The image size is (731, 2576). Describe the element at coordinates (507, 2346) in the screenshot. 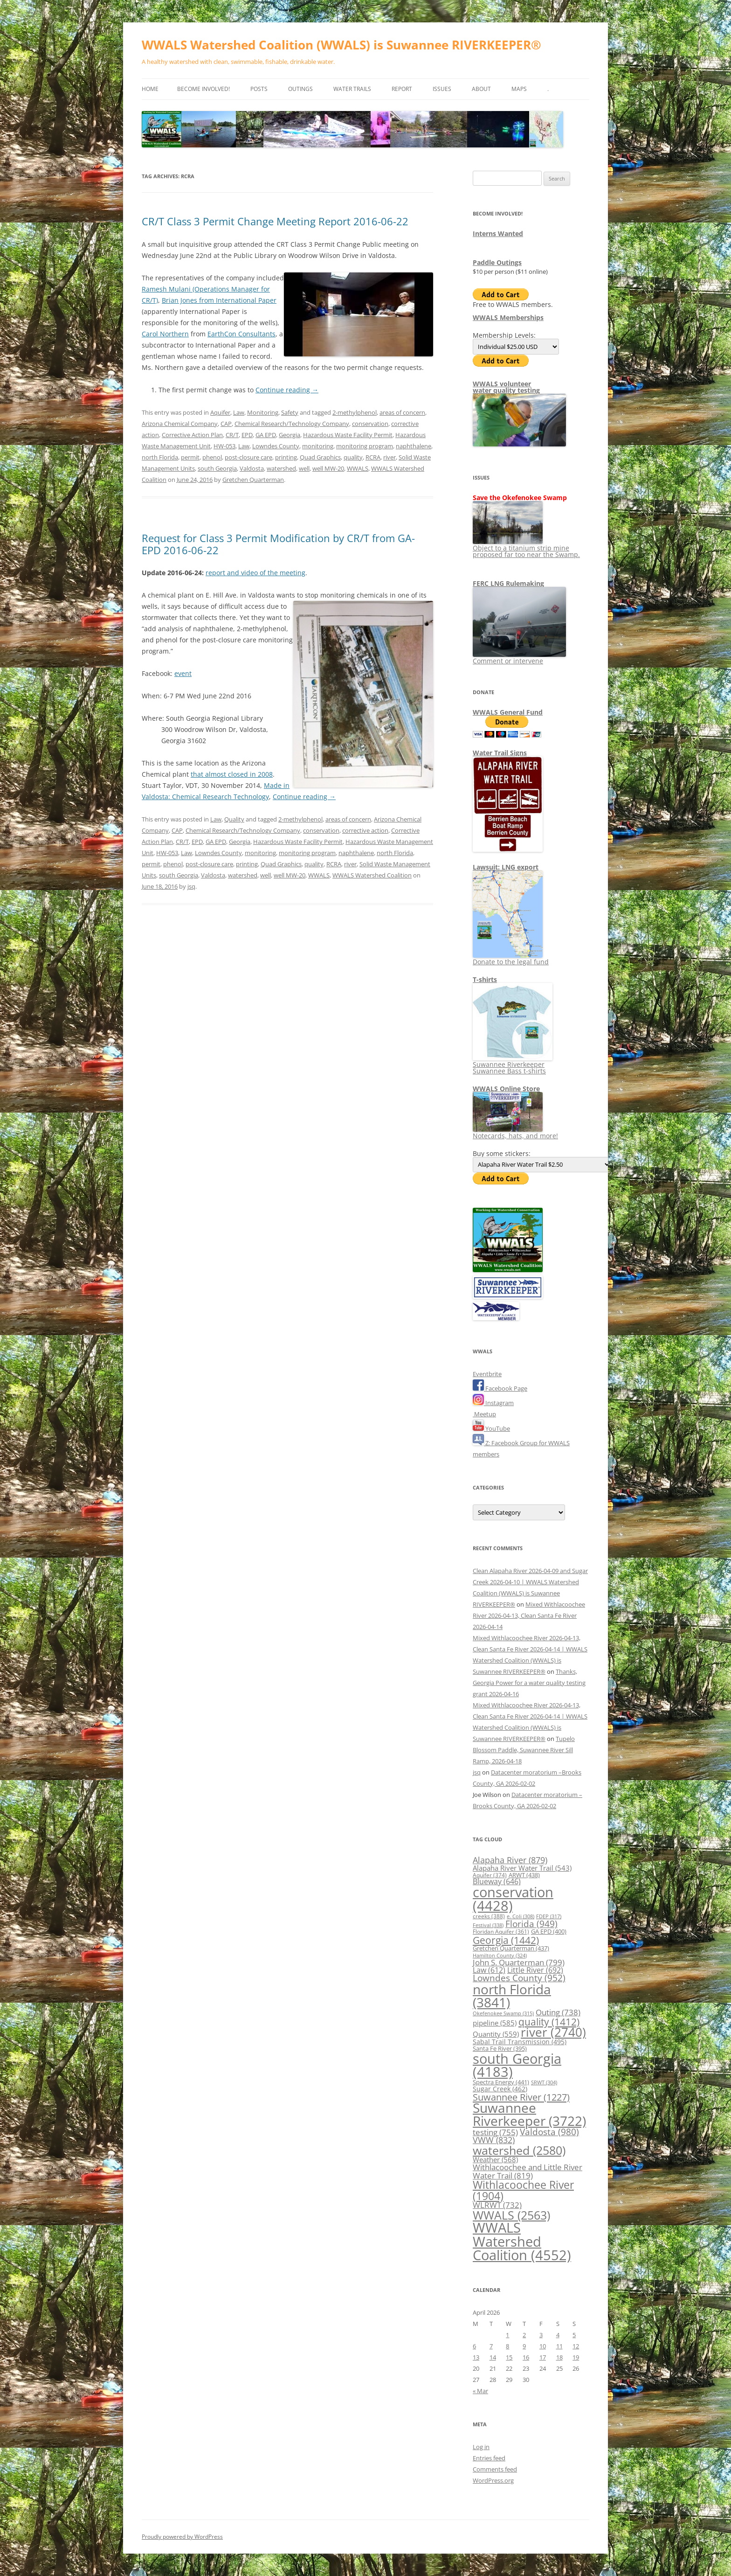

I see `8 [Posts published on April 8, 2026]` at that location.